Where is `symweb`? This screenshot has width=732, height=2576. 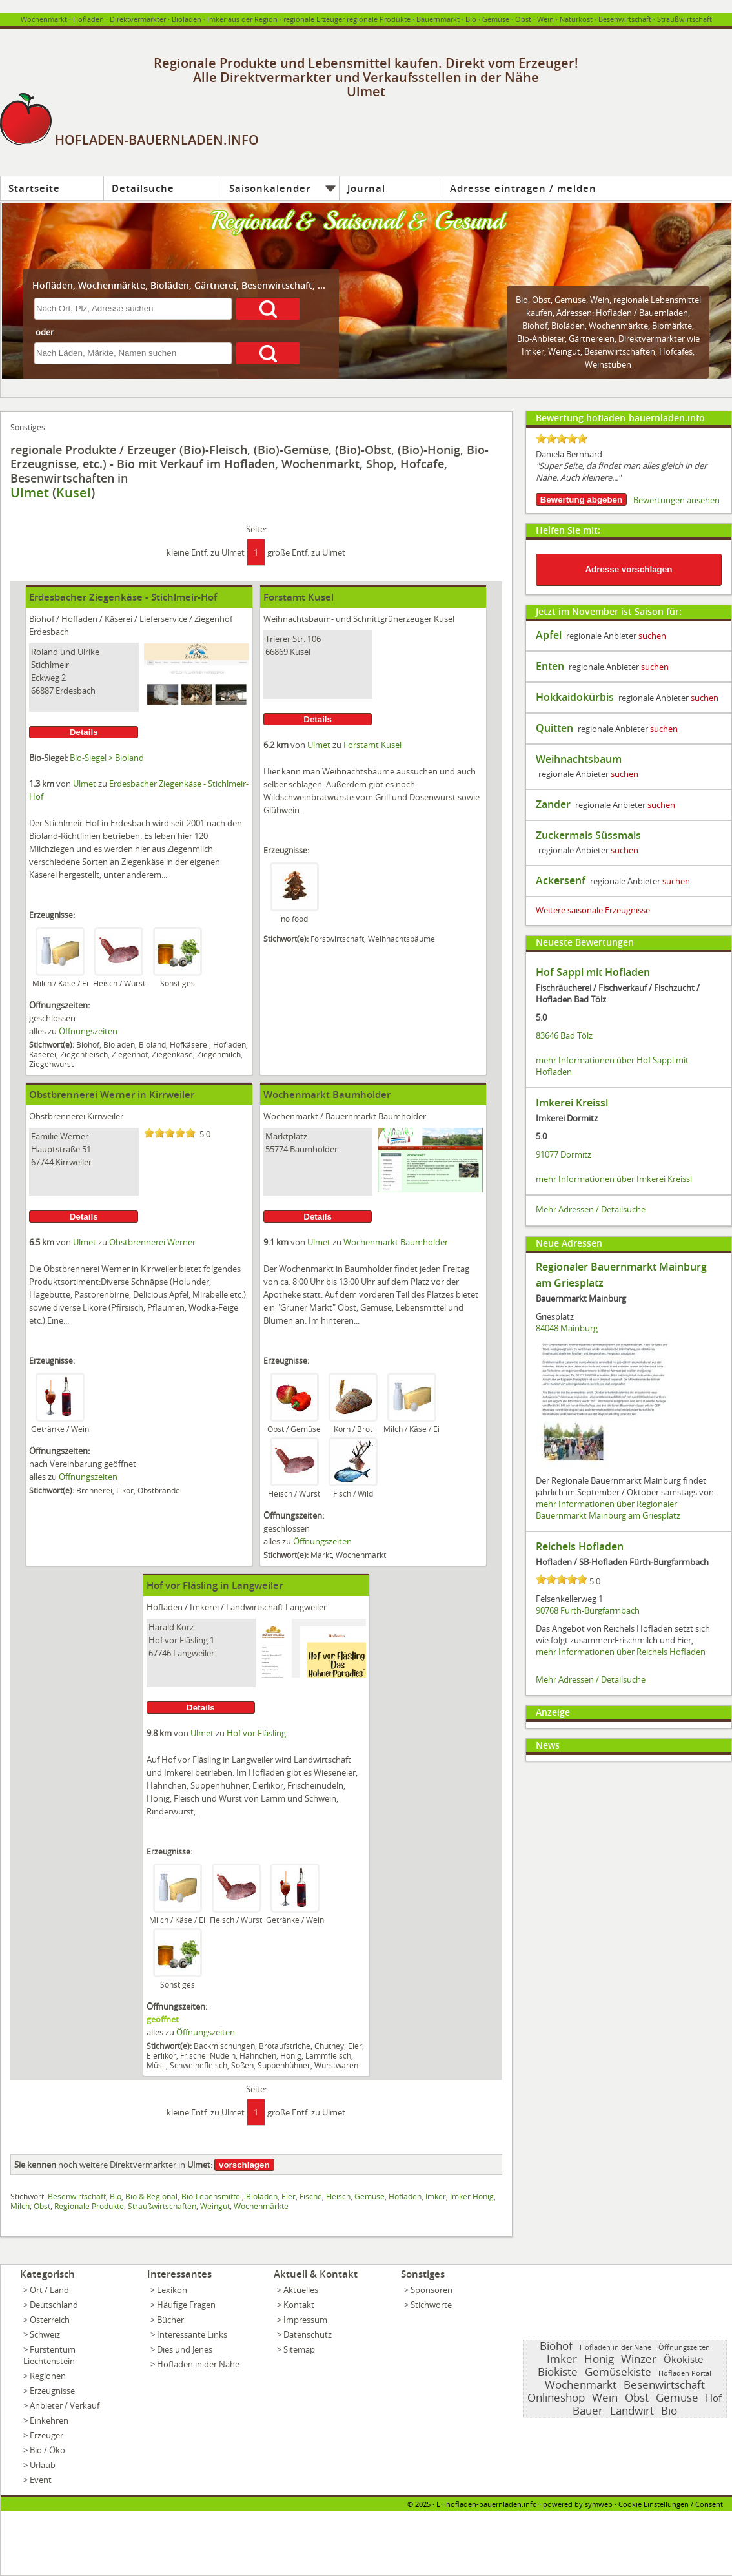 symweb is located at coordinates (599, 2504).